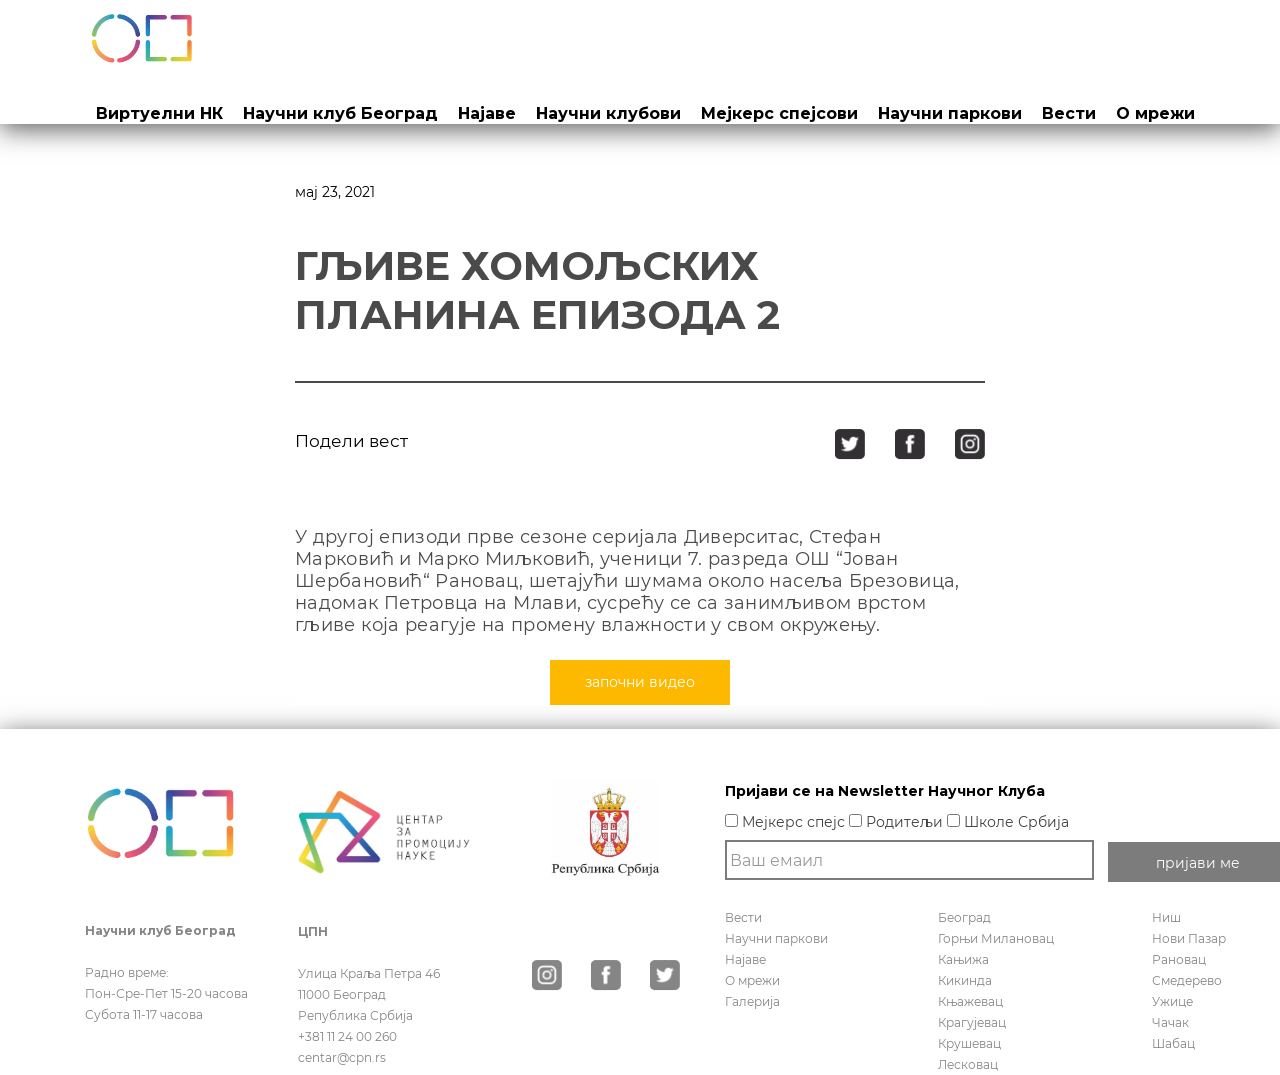 The image size is (1280, 1075). I want to click on Ужице, so click(1172, 1001).